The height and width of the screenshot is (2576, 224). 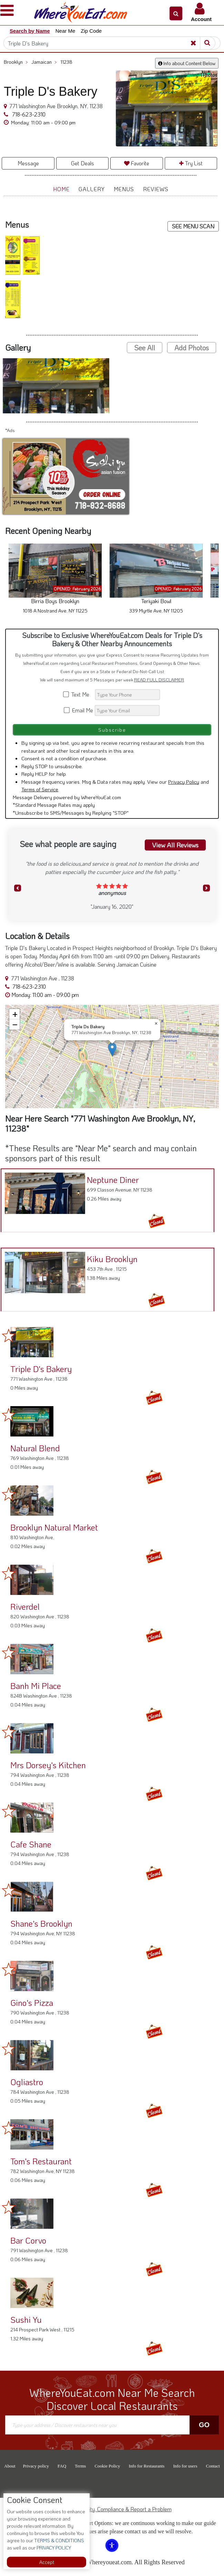 What do you see at coordinates (28, 2240) in the screenshot?
I see `Bar Corvo` at bounding box center [28, 2240].